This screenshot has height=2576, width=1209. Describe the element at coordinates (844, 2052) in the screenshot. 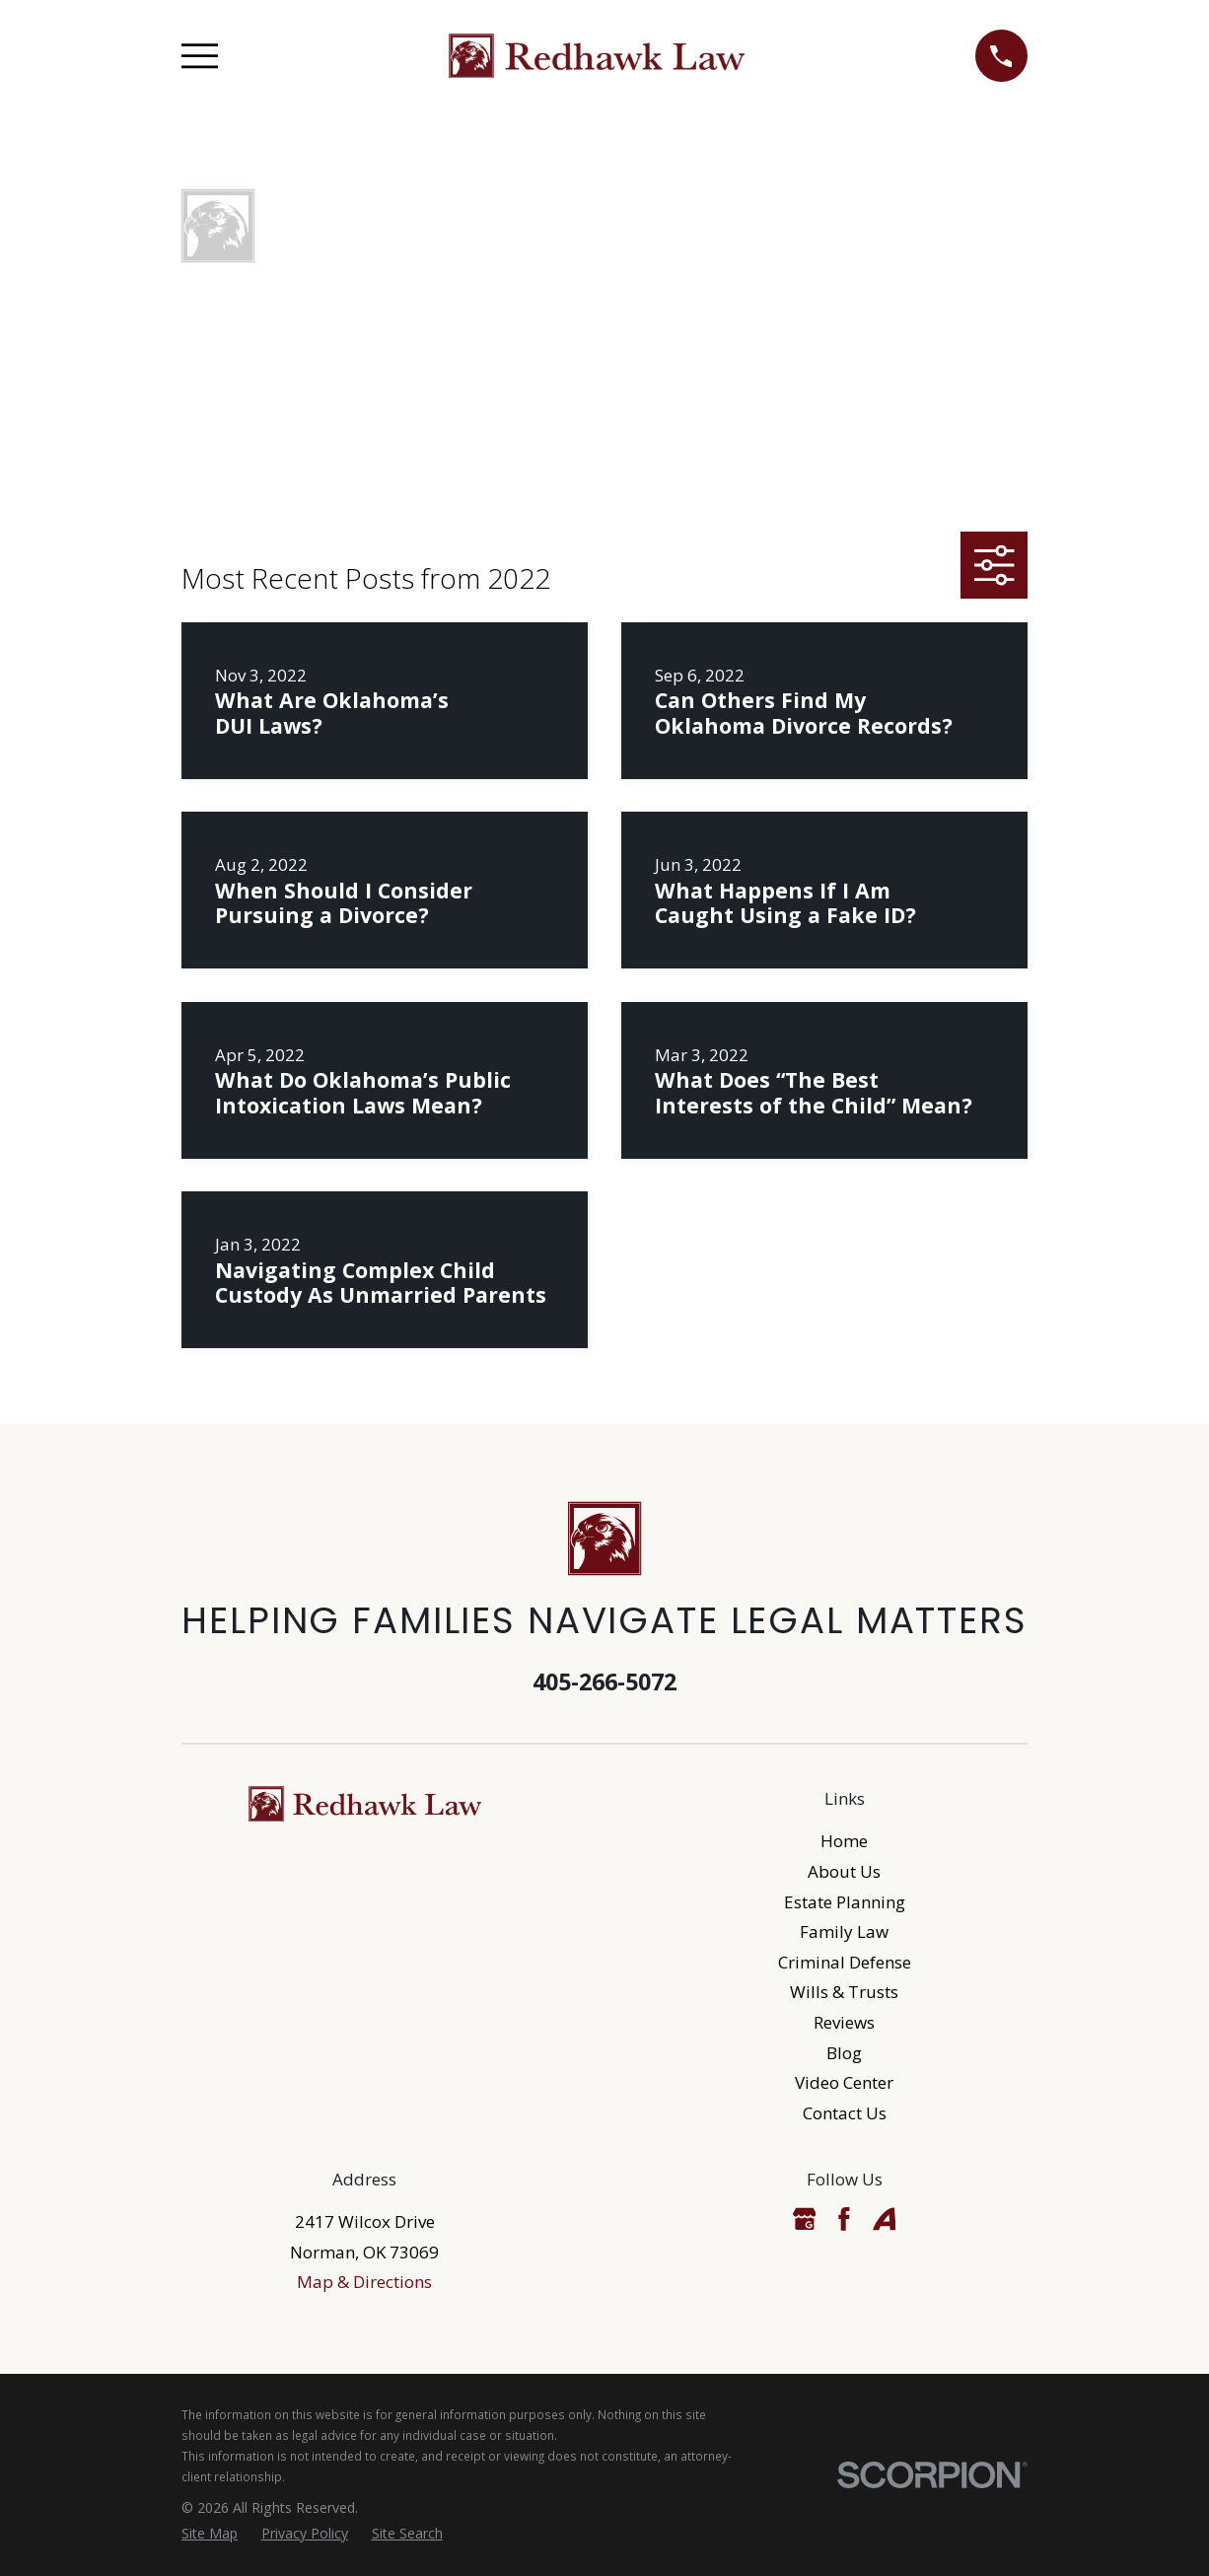

I see `Blog` at that location.